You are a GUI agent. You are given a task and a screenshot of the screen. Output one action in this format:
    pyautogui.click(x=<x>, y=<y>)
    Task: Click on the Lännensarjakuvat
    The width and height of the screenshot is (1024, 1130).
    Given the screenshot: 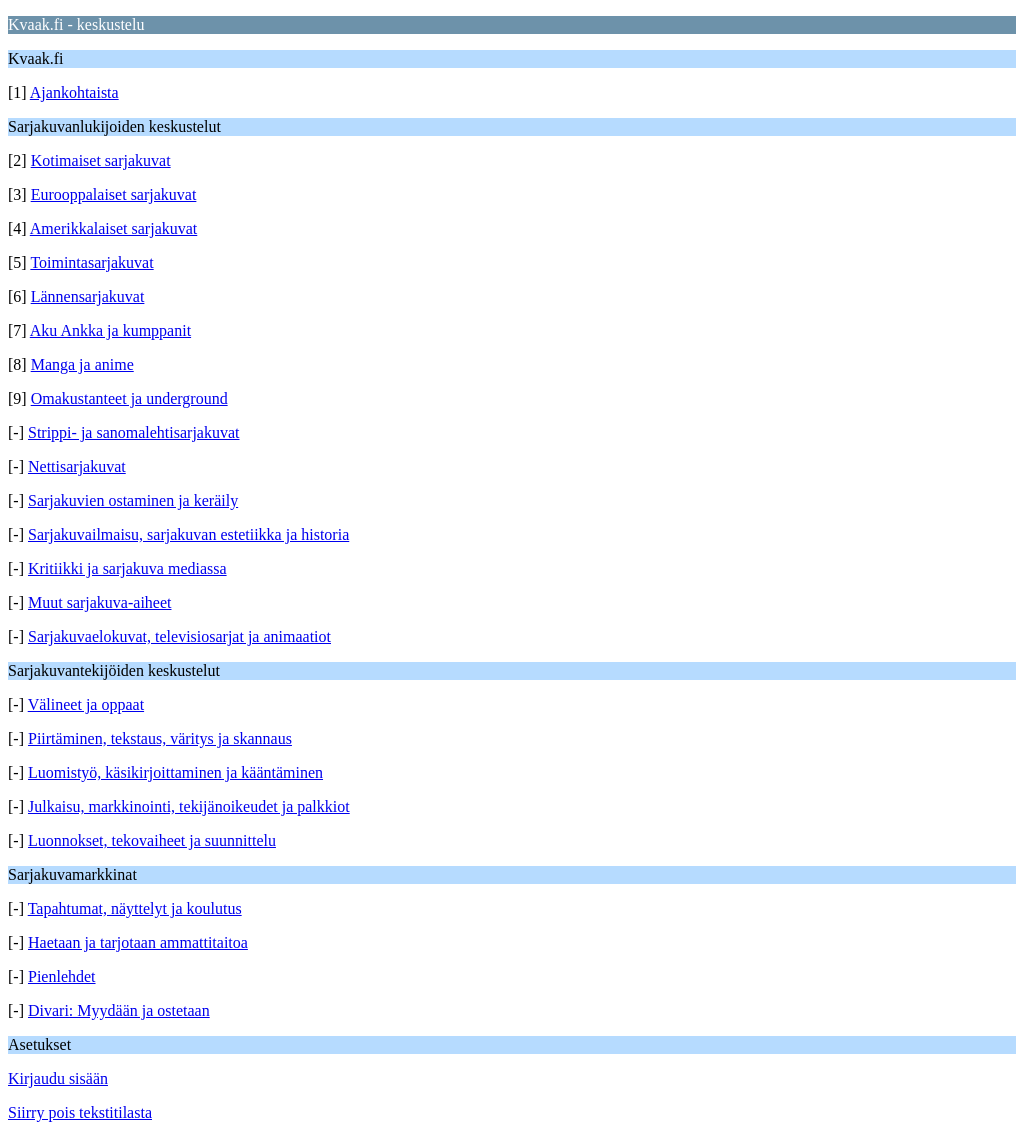 What is the action you would take?
    pyautogui.click(x=88, y=296)
    